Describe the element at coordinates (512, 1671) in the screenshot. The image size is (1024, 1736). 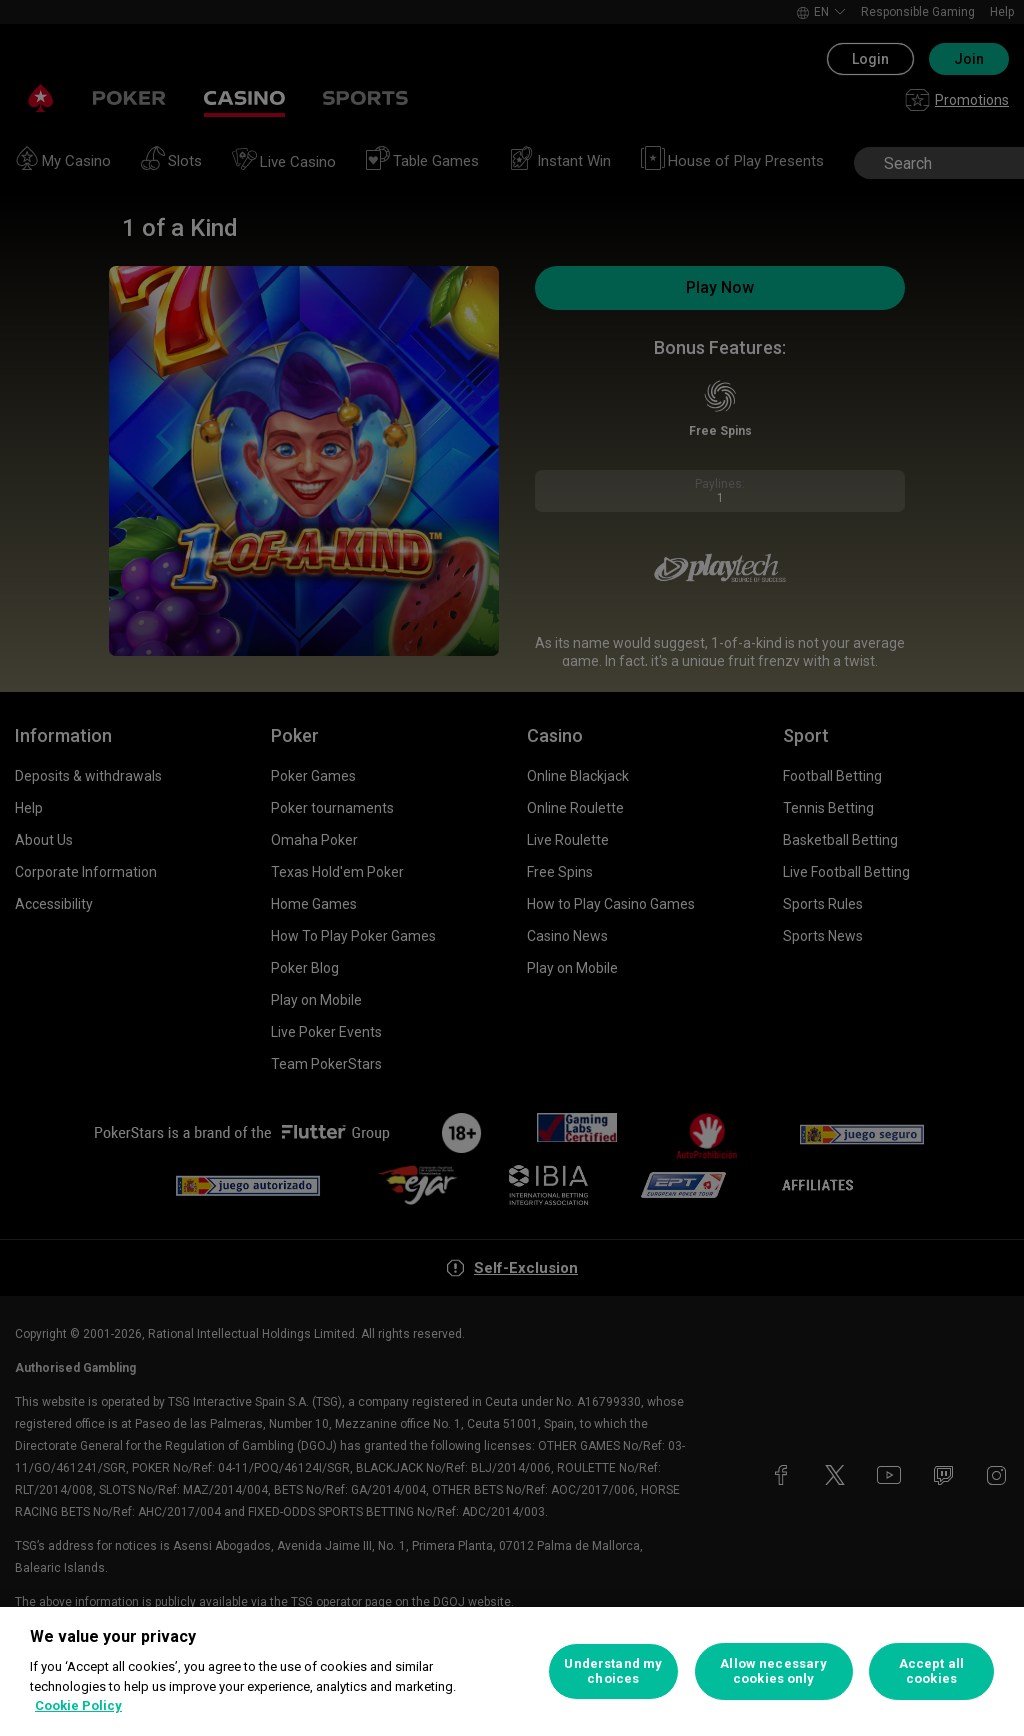
I see `[region]` at that location.